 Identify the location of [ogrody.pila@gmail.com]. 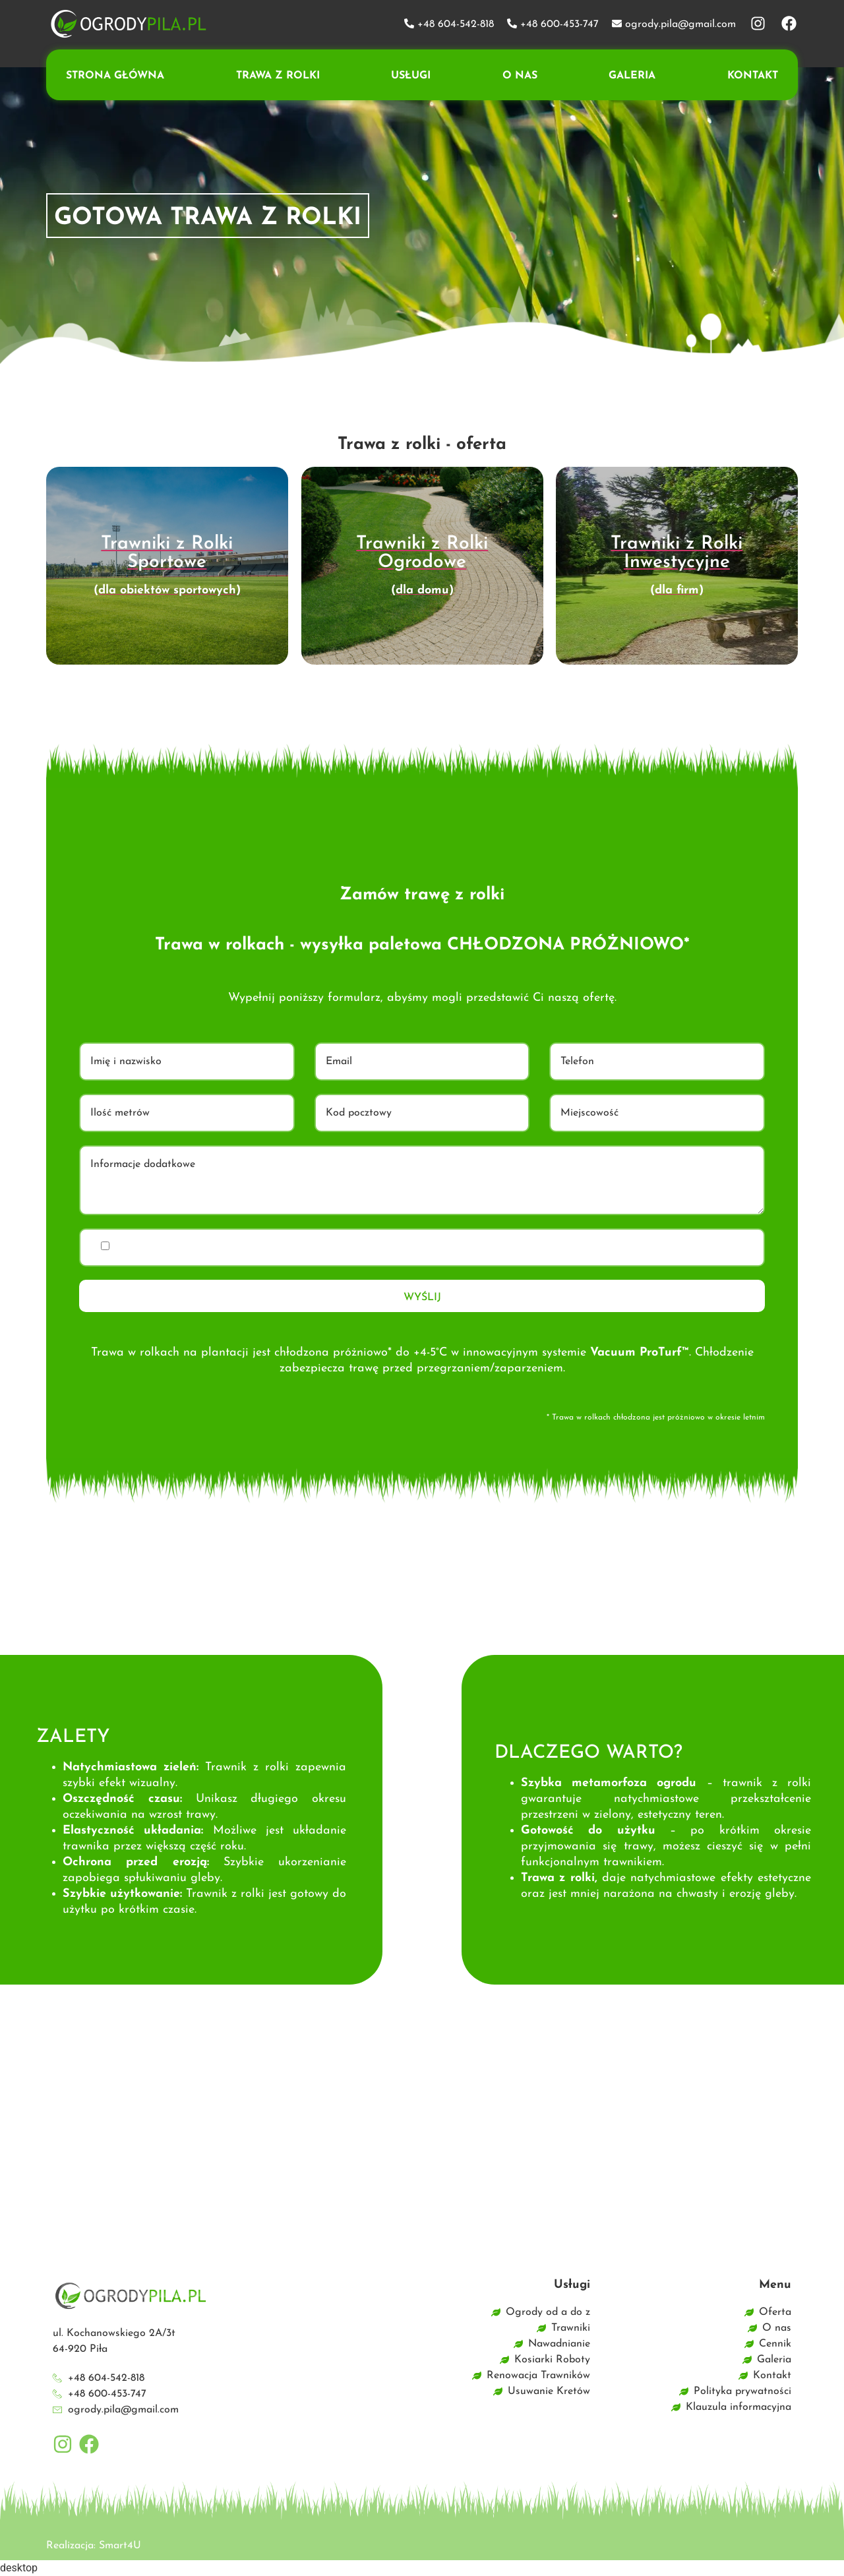
(617, 23).